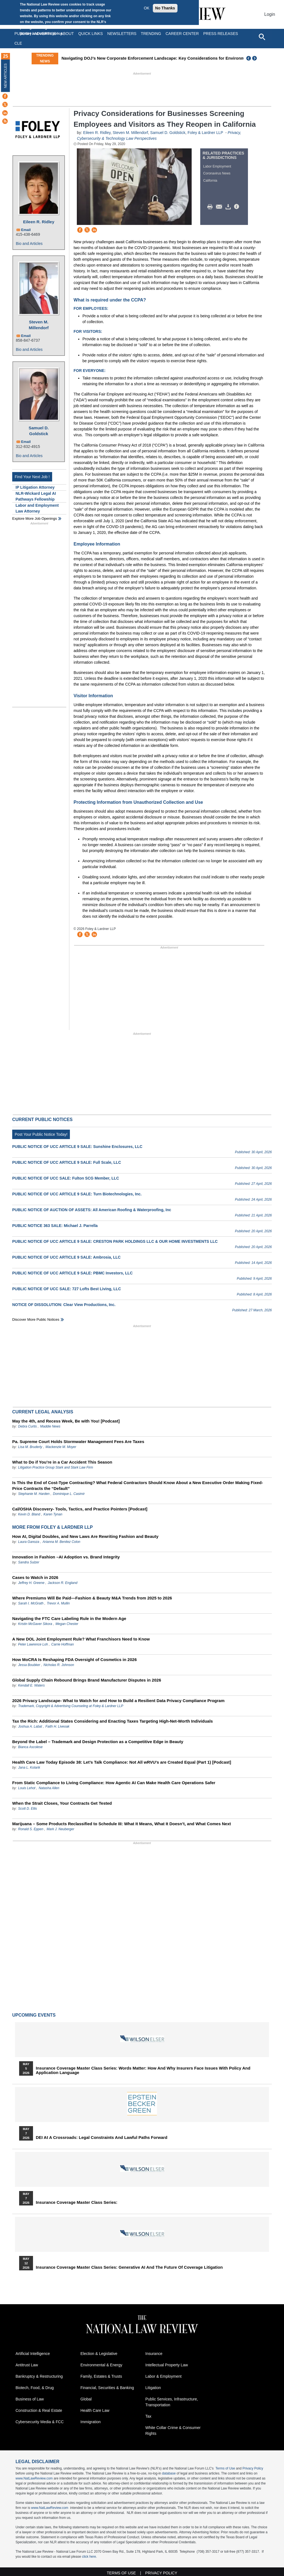 The width and height of the screenshot is (284, 2576). What do you see at coordinates (26, 1788) in the screenshot?
I see `Louis Lehot` at bounding box center [26, 1788].